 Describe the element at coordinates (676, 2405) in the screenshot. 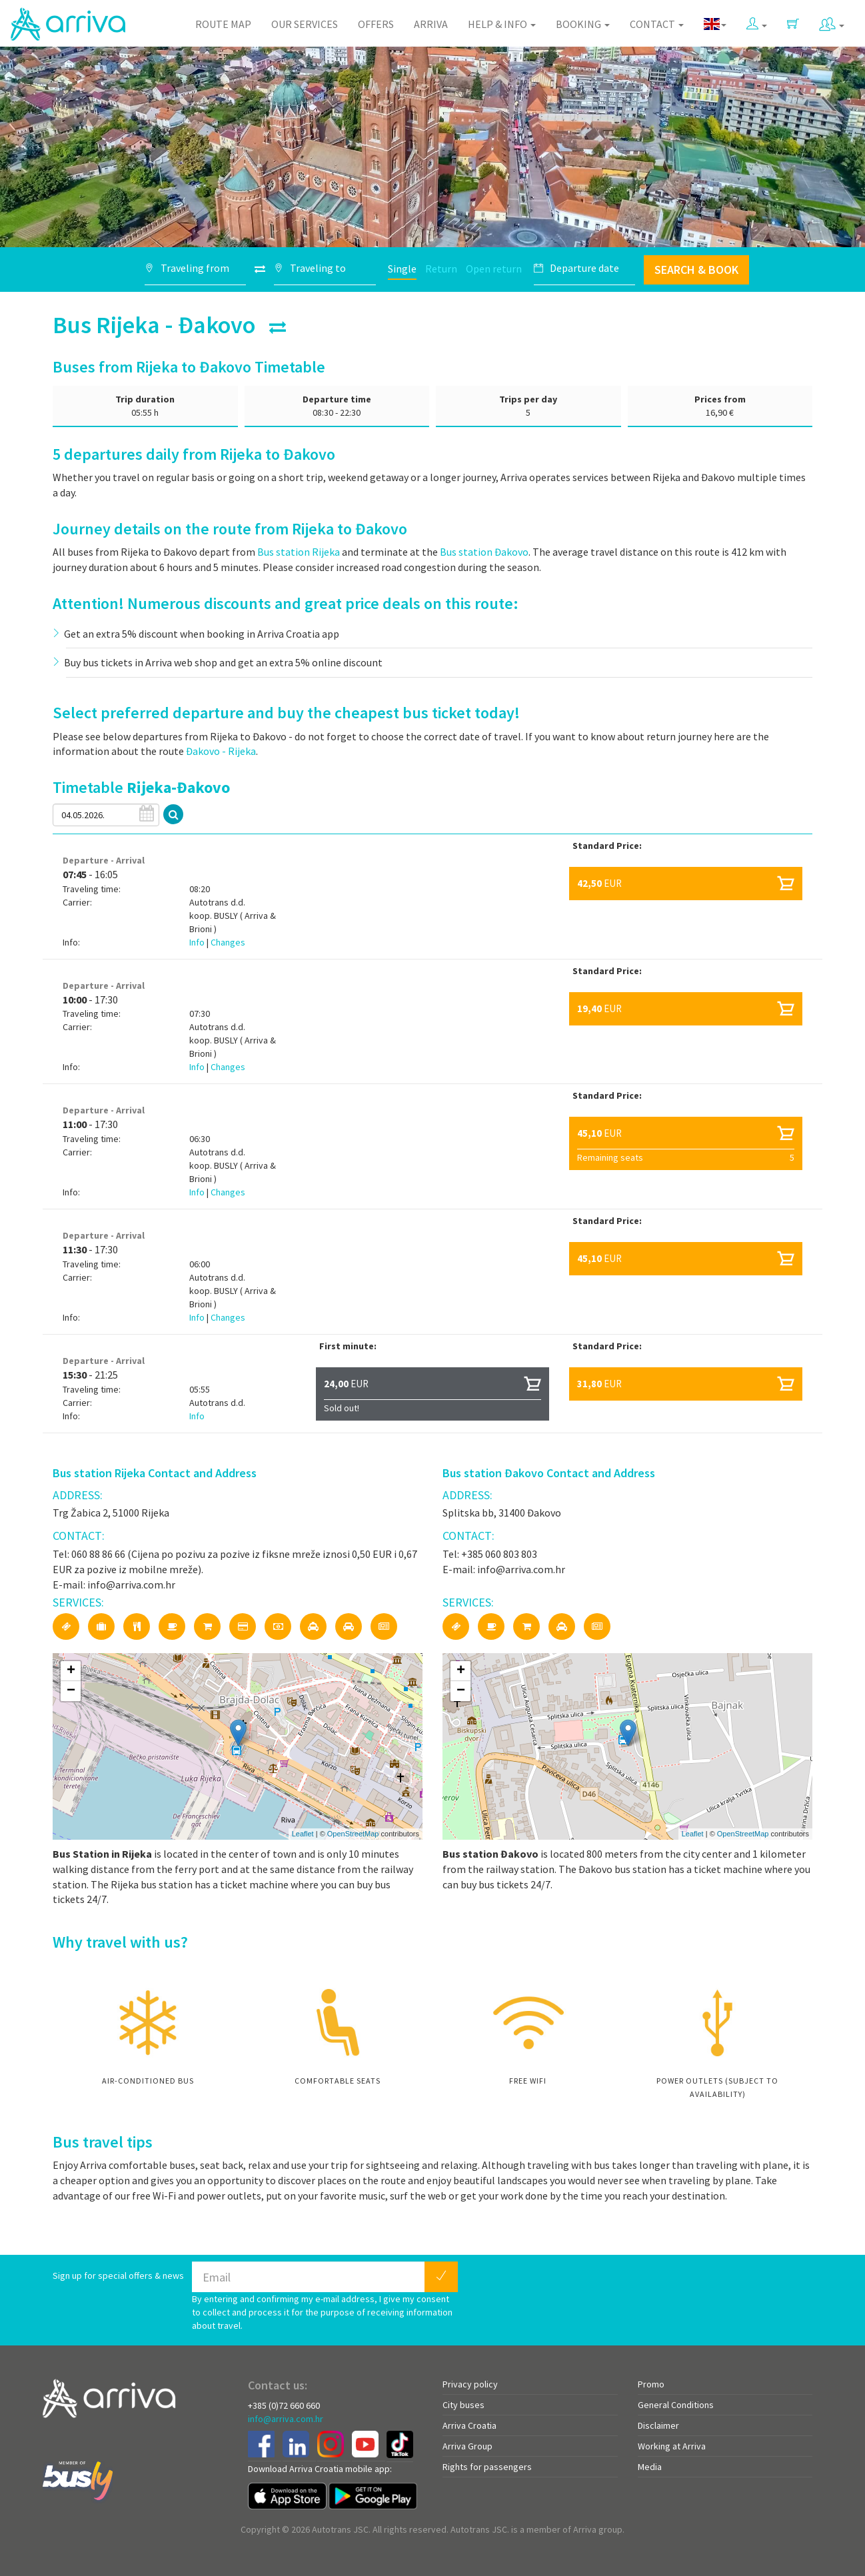

I see `General Conditions` at that location.